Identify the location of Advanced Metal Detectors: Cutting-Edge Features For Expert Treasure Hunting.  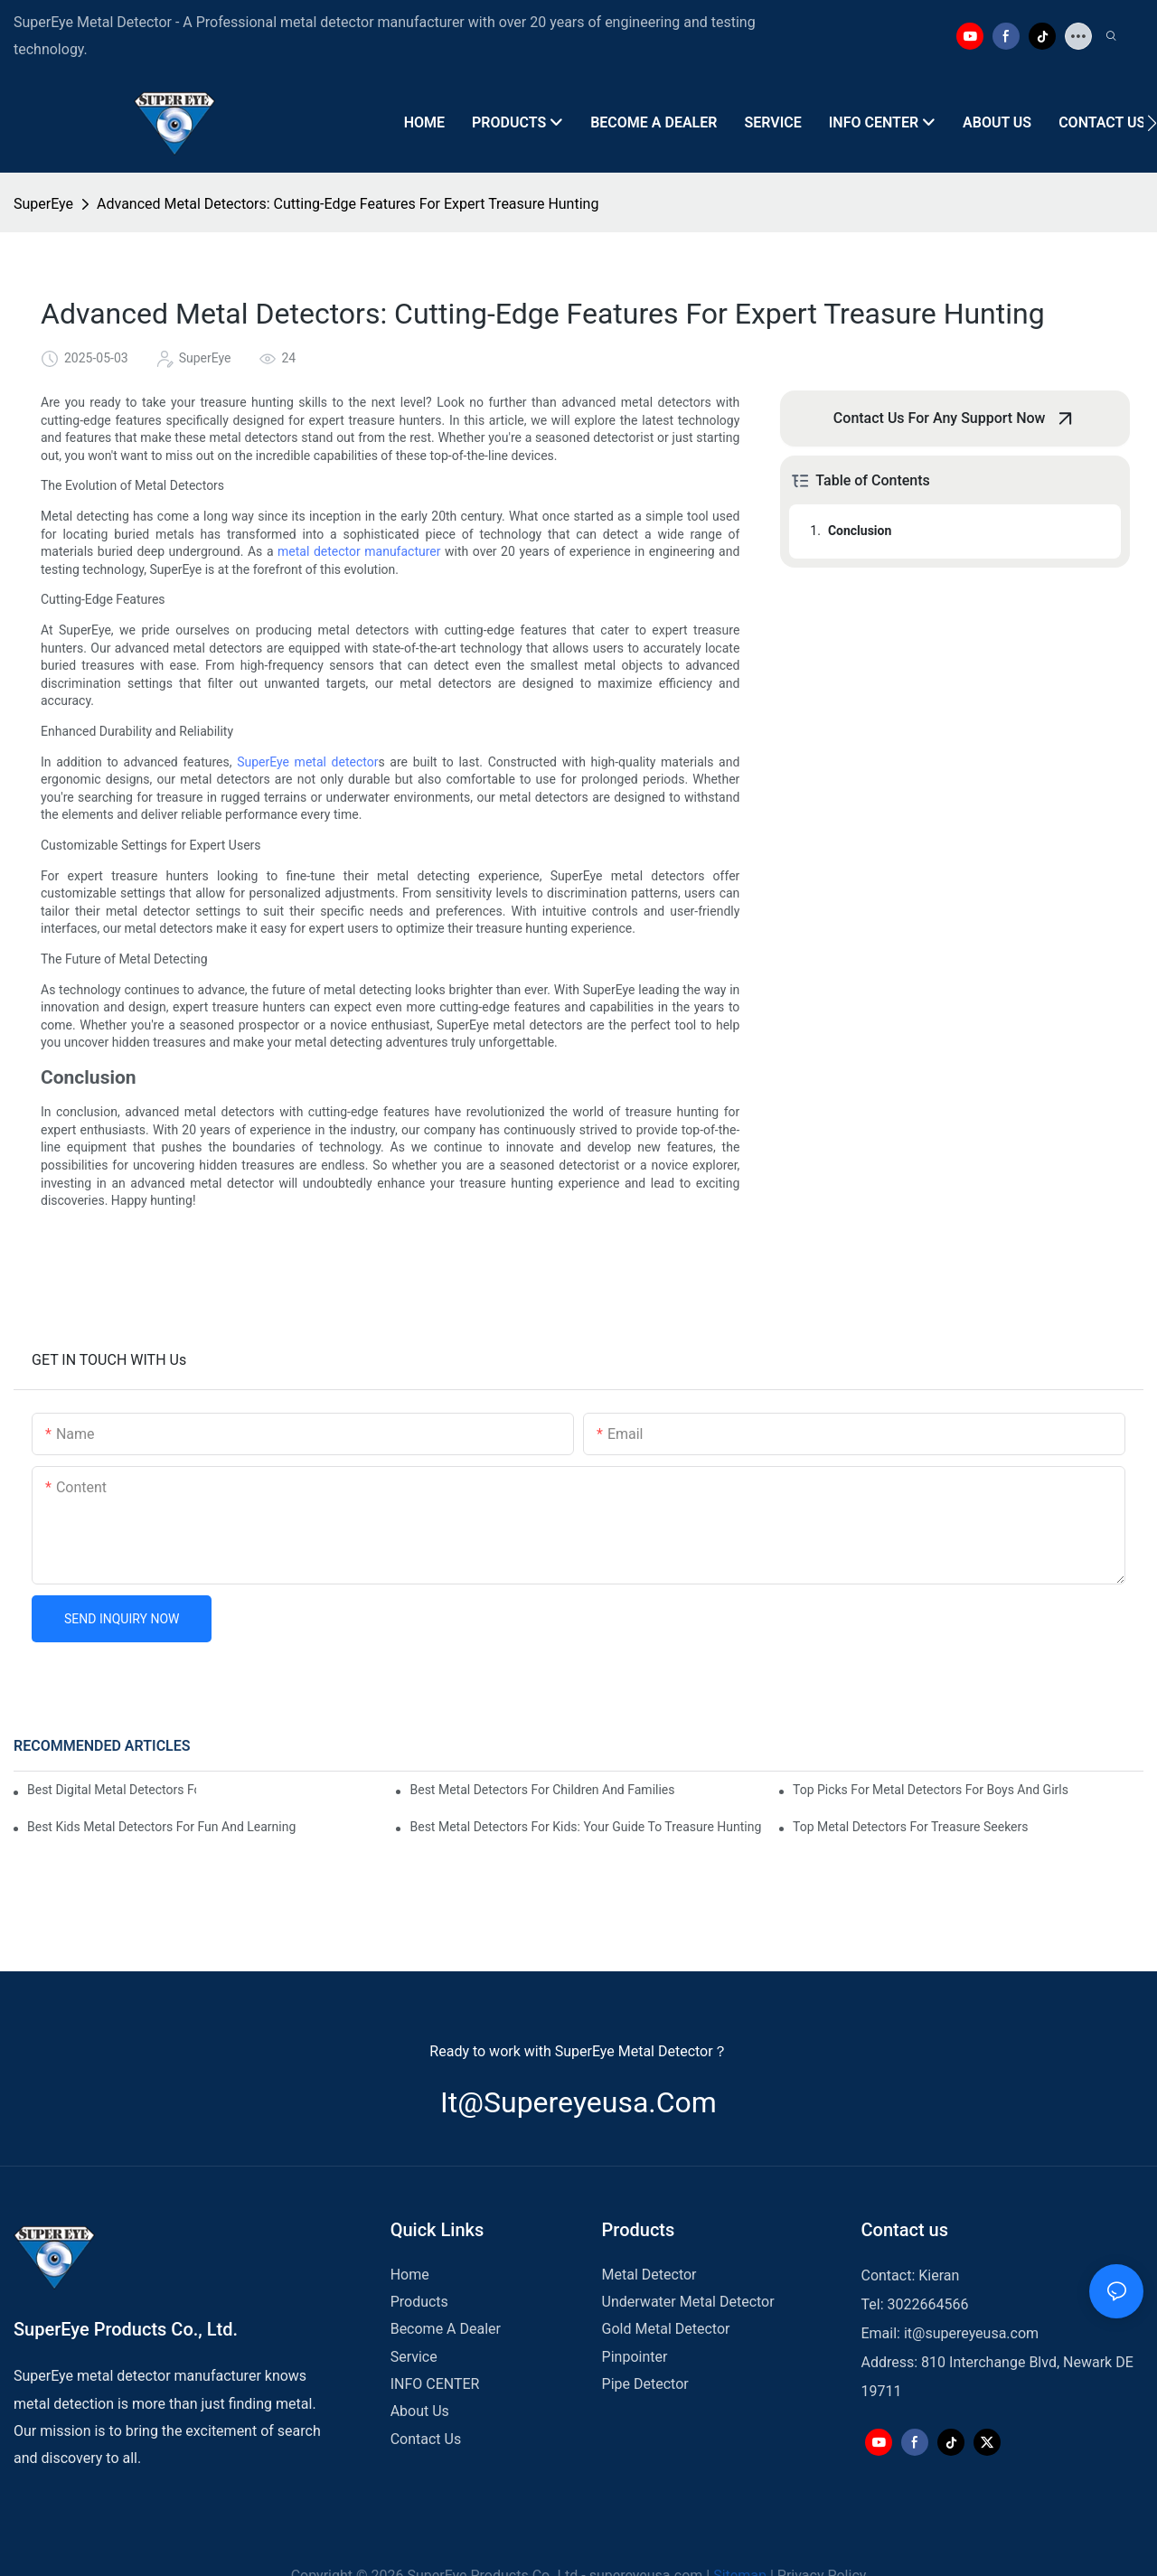
(347, 203).